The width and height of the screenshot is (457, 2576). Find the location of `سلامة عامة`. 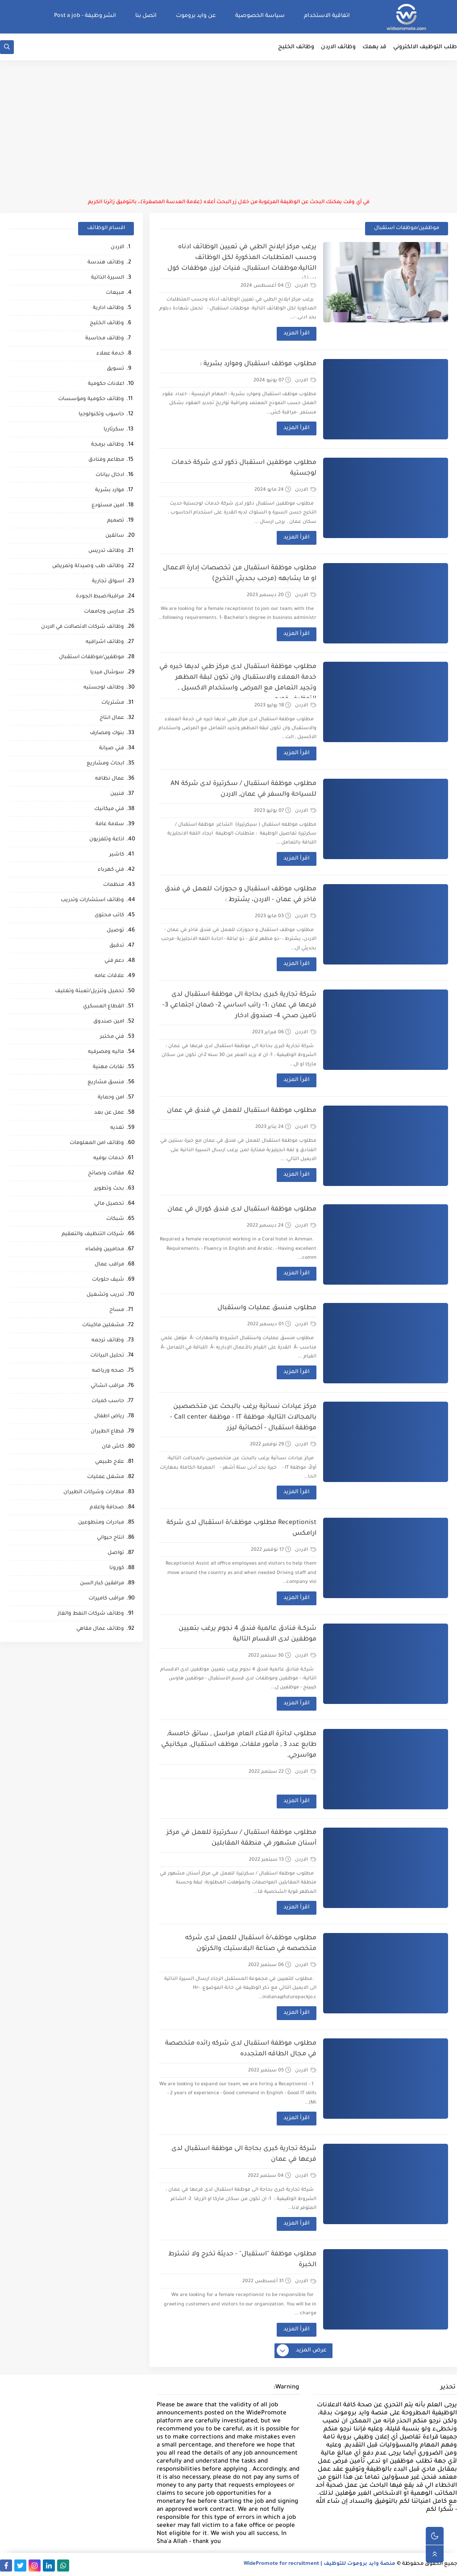

سلامة عامة is located at coordinates (110, 824).